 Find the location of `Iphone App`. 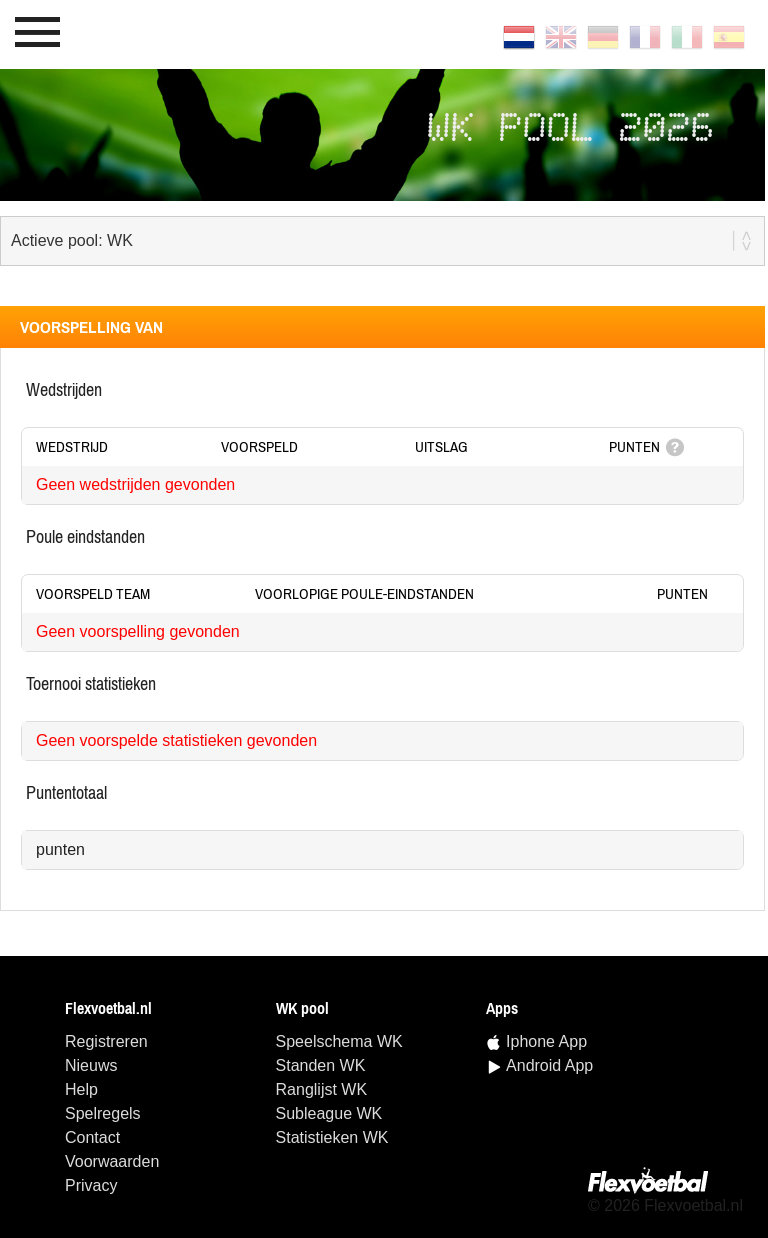

Iphone App is located at coordinates (546, 1041).